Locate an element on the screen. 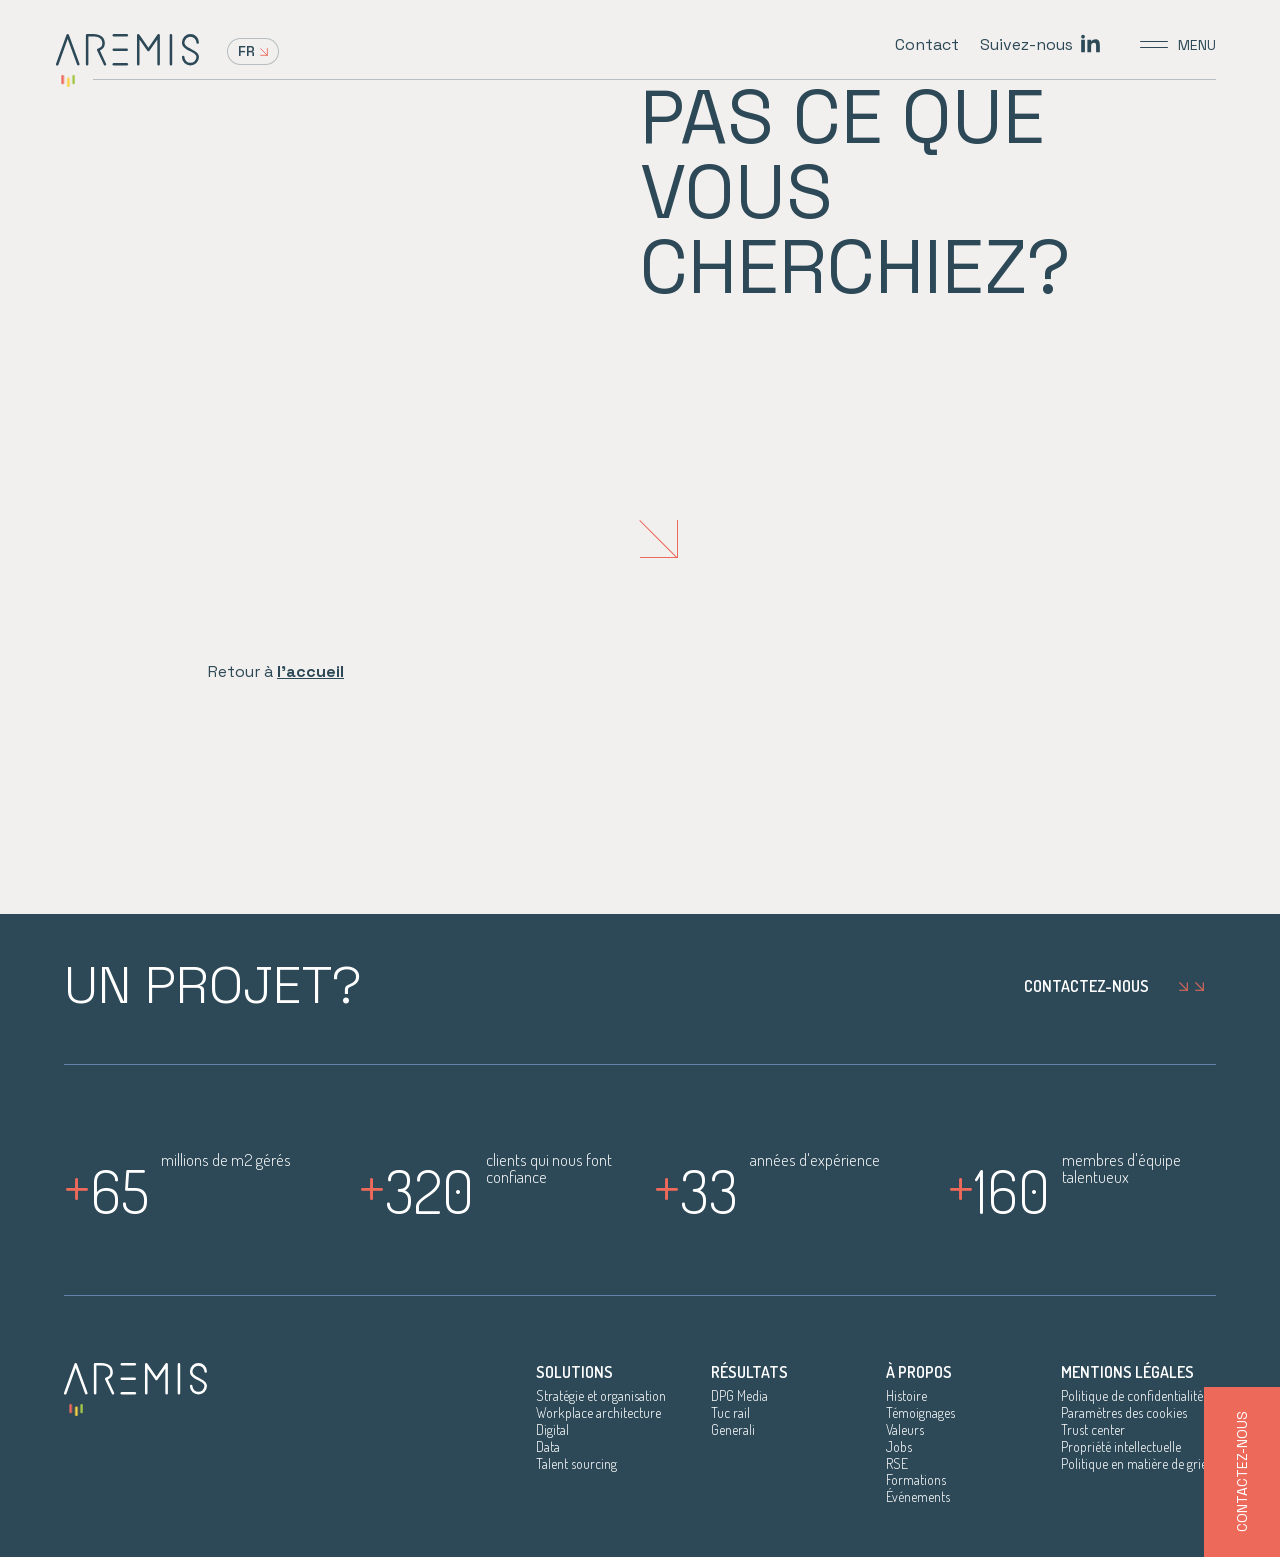 The height and width of the screenshot is (1557, 1280). Politique de confidentialité is located at coordinates (1132, 1396).